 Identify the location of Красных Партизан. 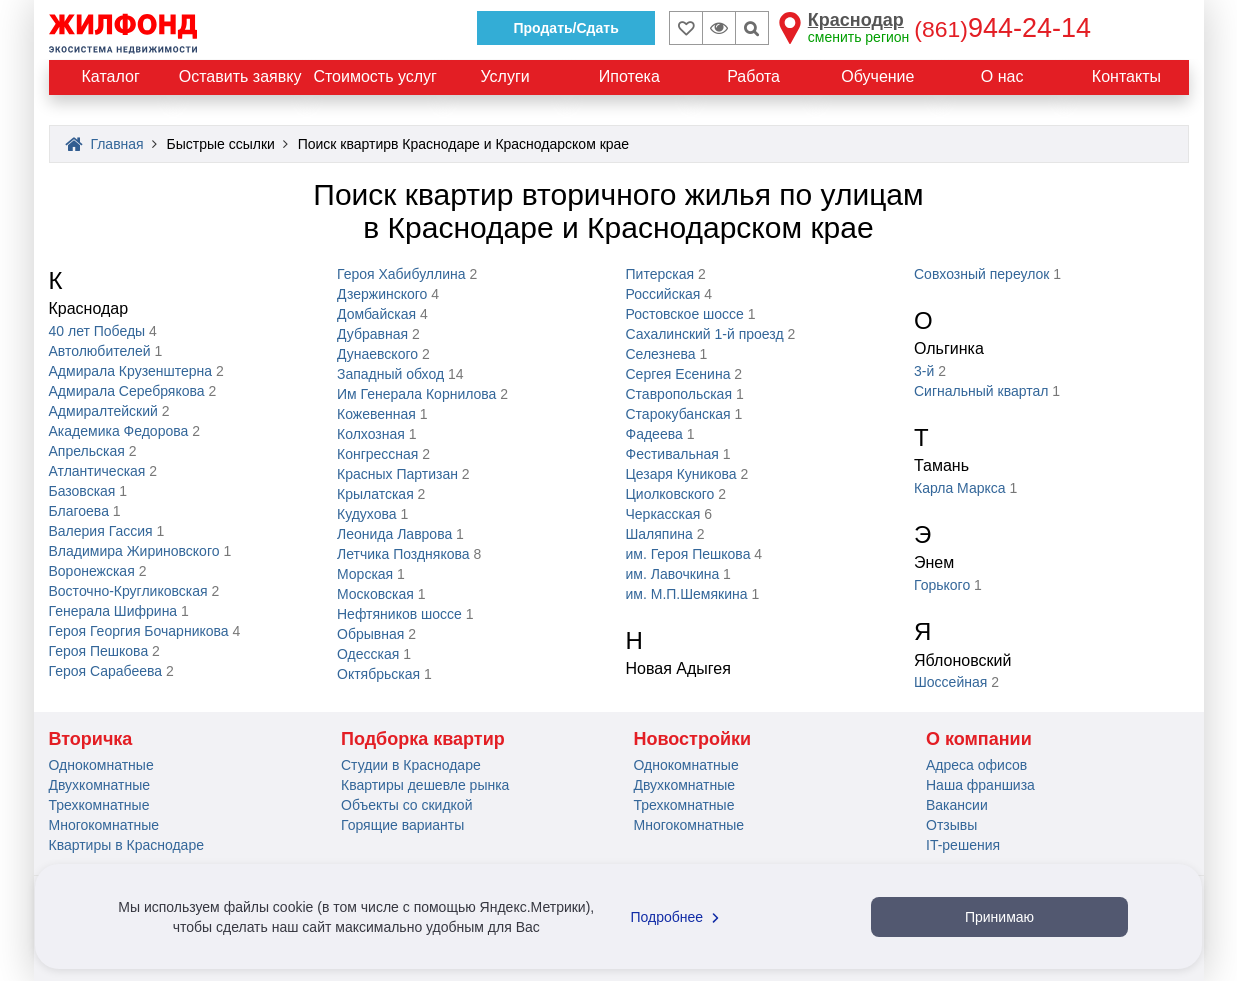
(397, 474).